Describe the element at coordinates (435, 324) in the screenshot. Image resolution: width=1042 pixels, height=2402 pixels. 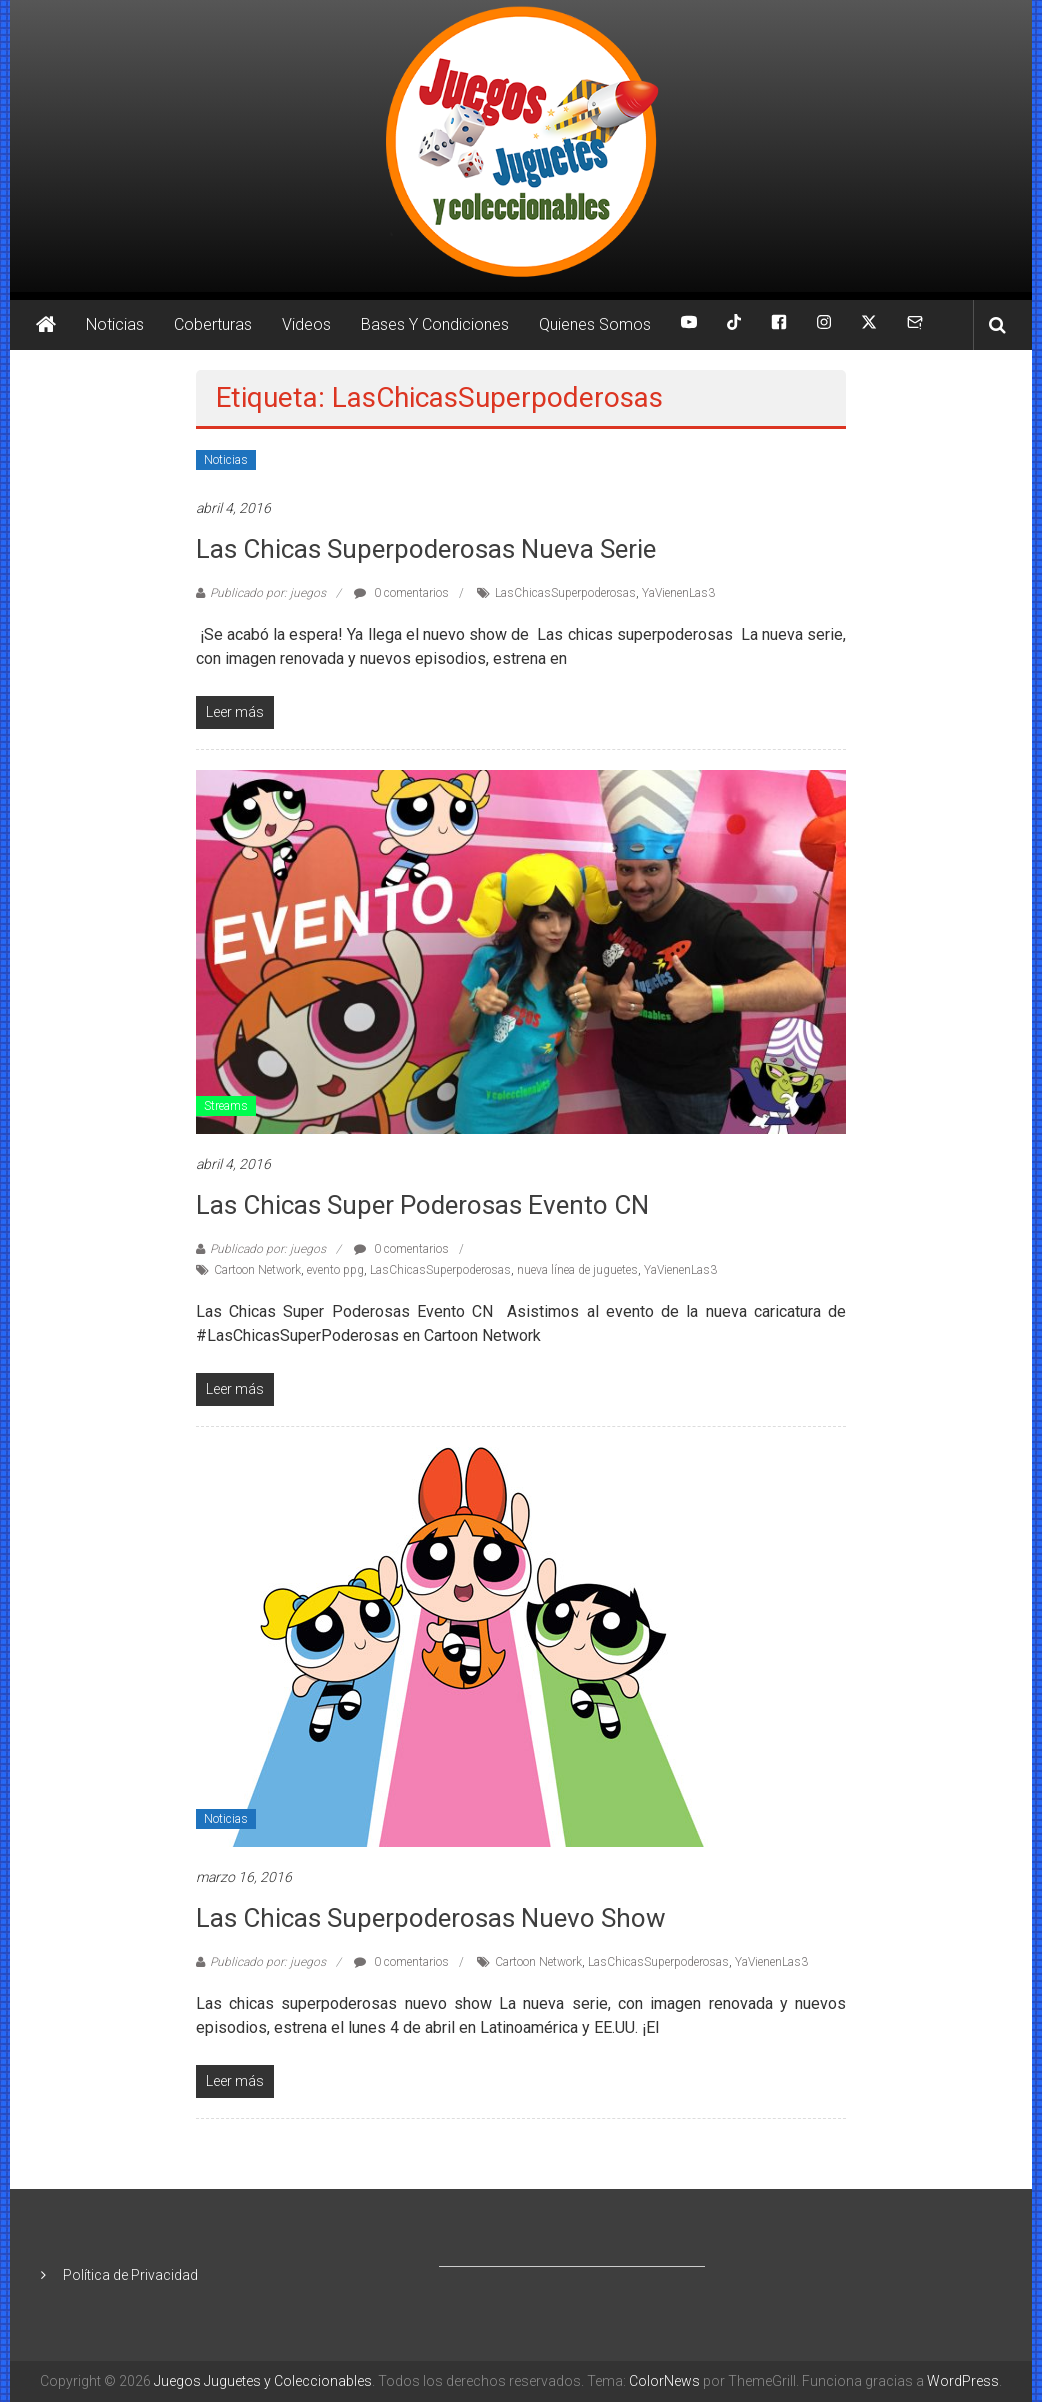
I see `Bases Y Condiciones` at that location.